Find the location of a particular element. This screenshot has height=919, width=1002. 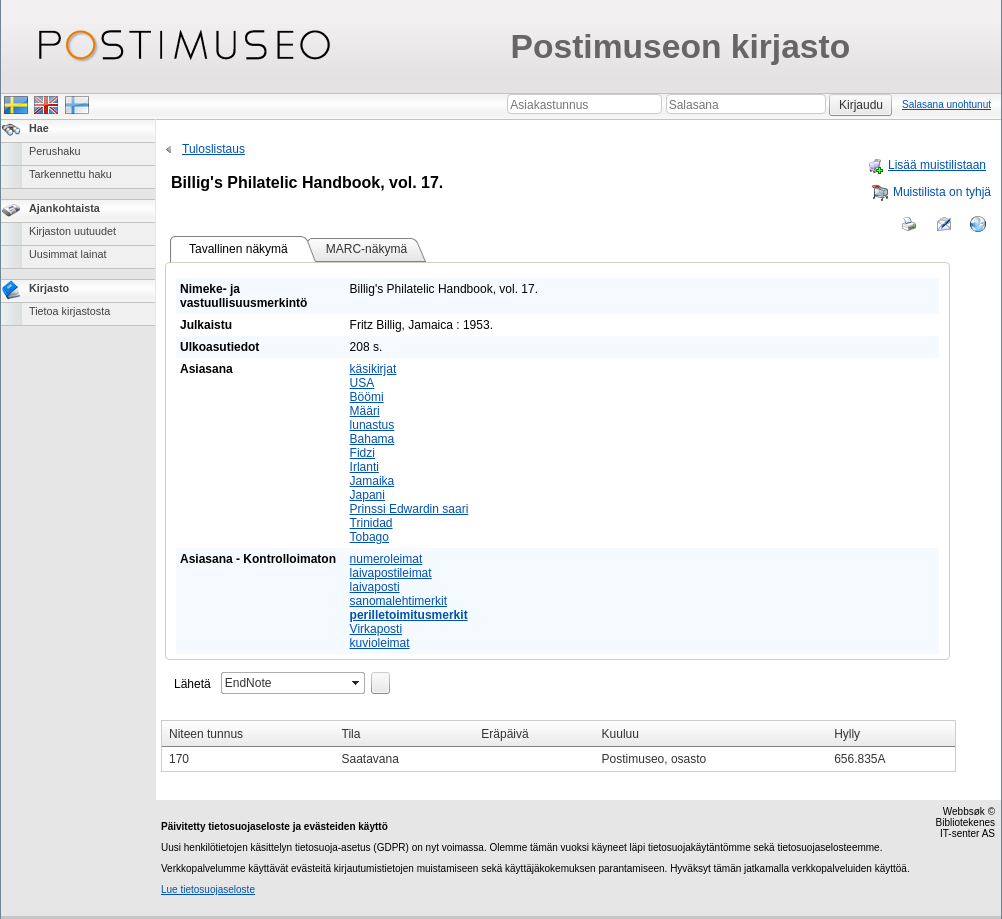

laivapostileimat is located at coordinates (391, 573).